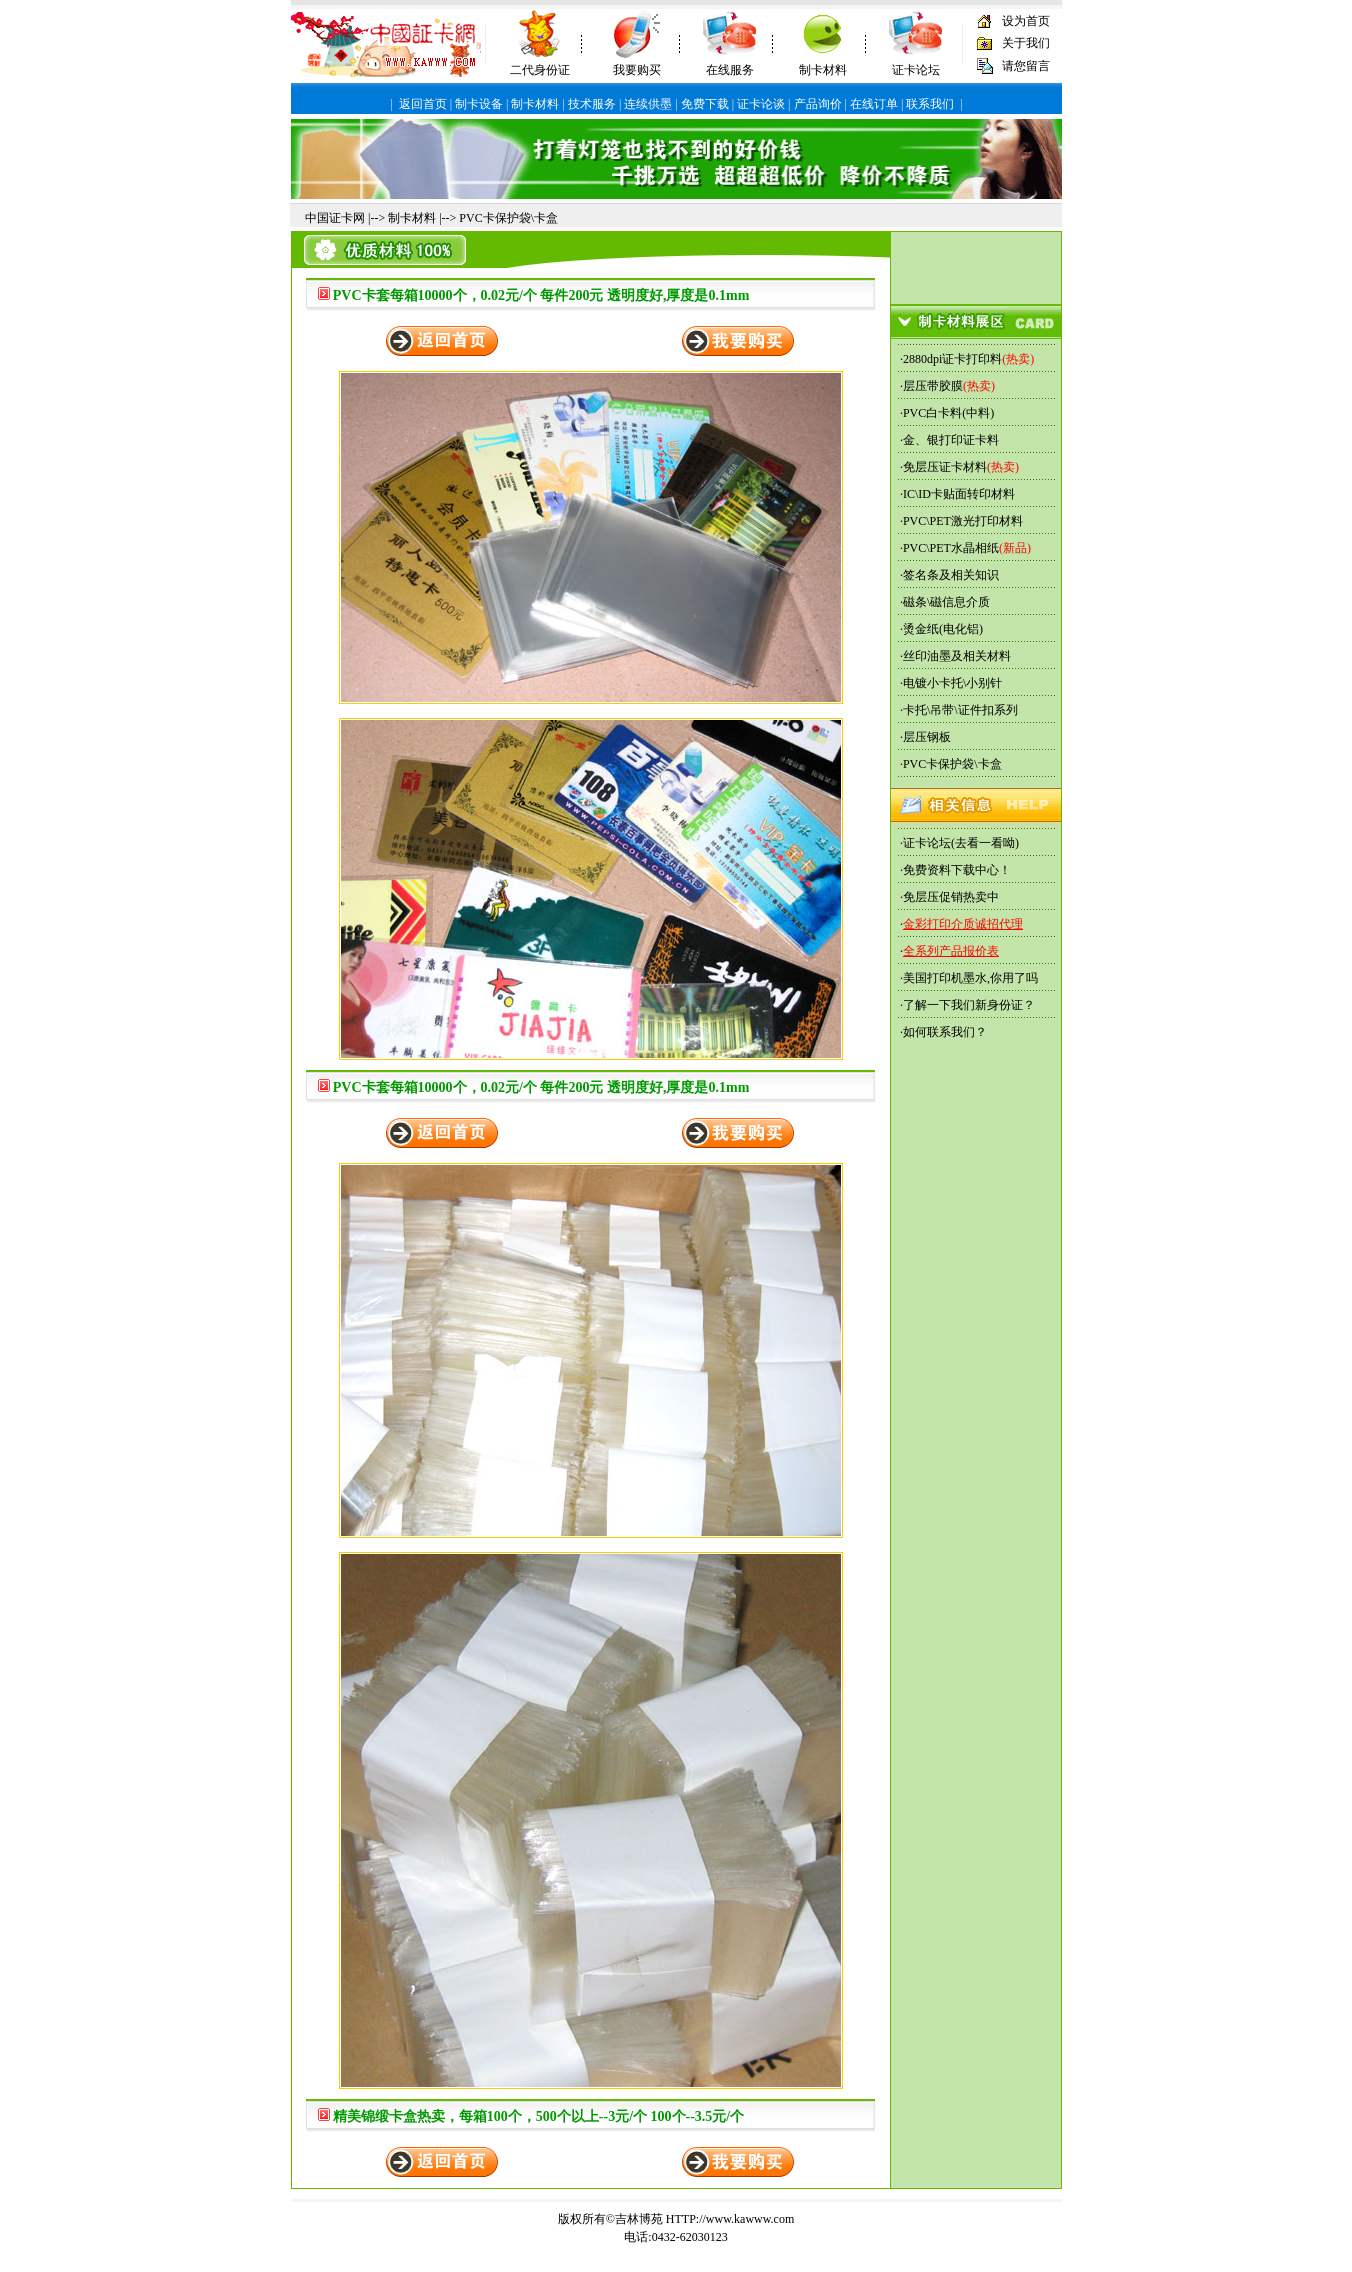 The height and width of the screenshot is (2272, 1352). I want to click on 签名条及相关知识, so click(951, 575).